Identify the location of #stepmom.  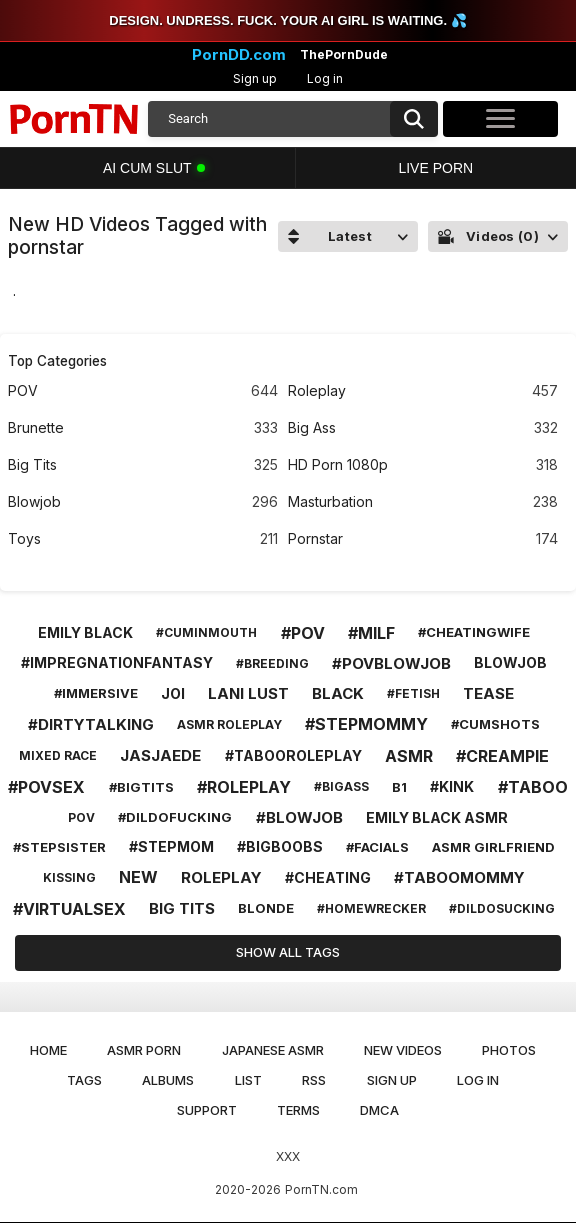
(171, 846).